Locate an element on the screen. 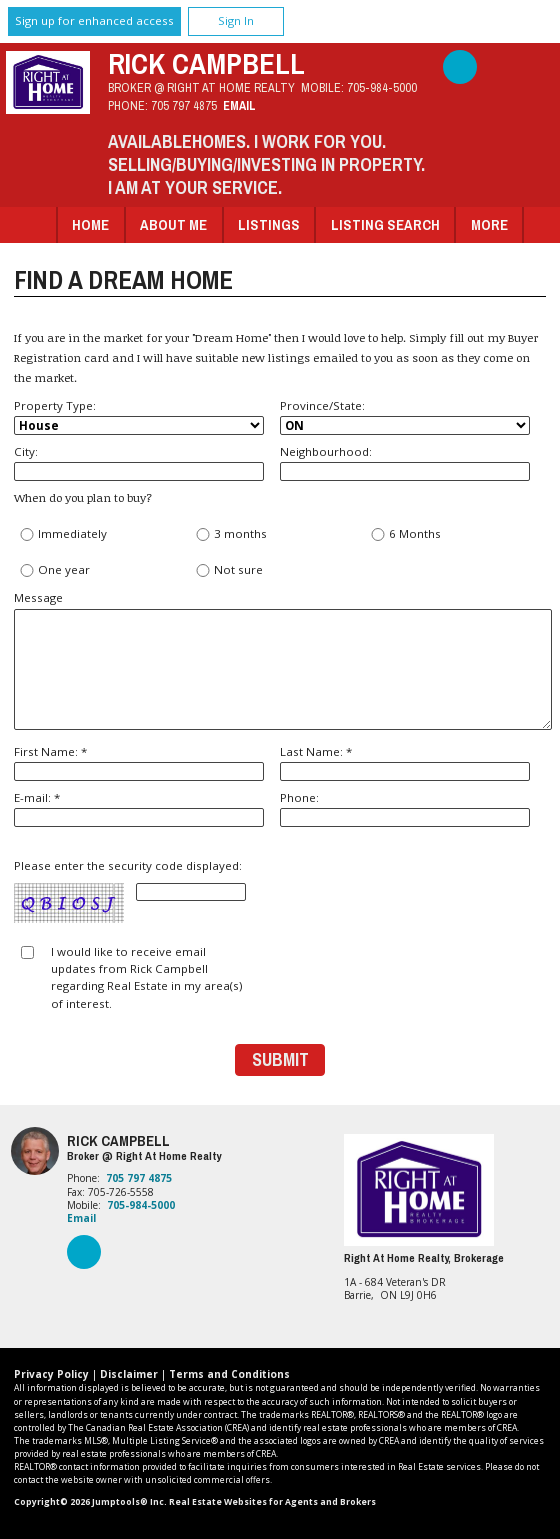 The image size is (560, 1539). I would like to receive email updates from Rick Campbell regarding Real Estate in my area(s) of interest. is located at coordinates (146, 977).